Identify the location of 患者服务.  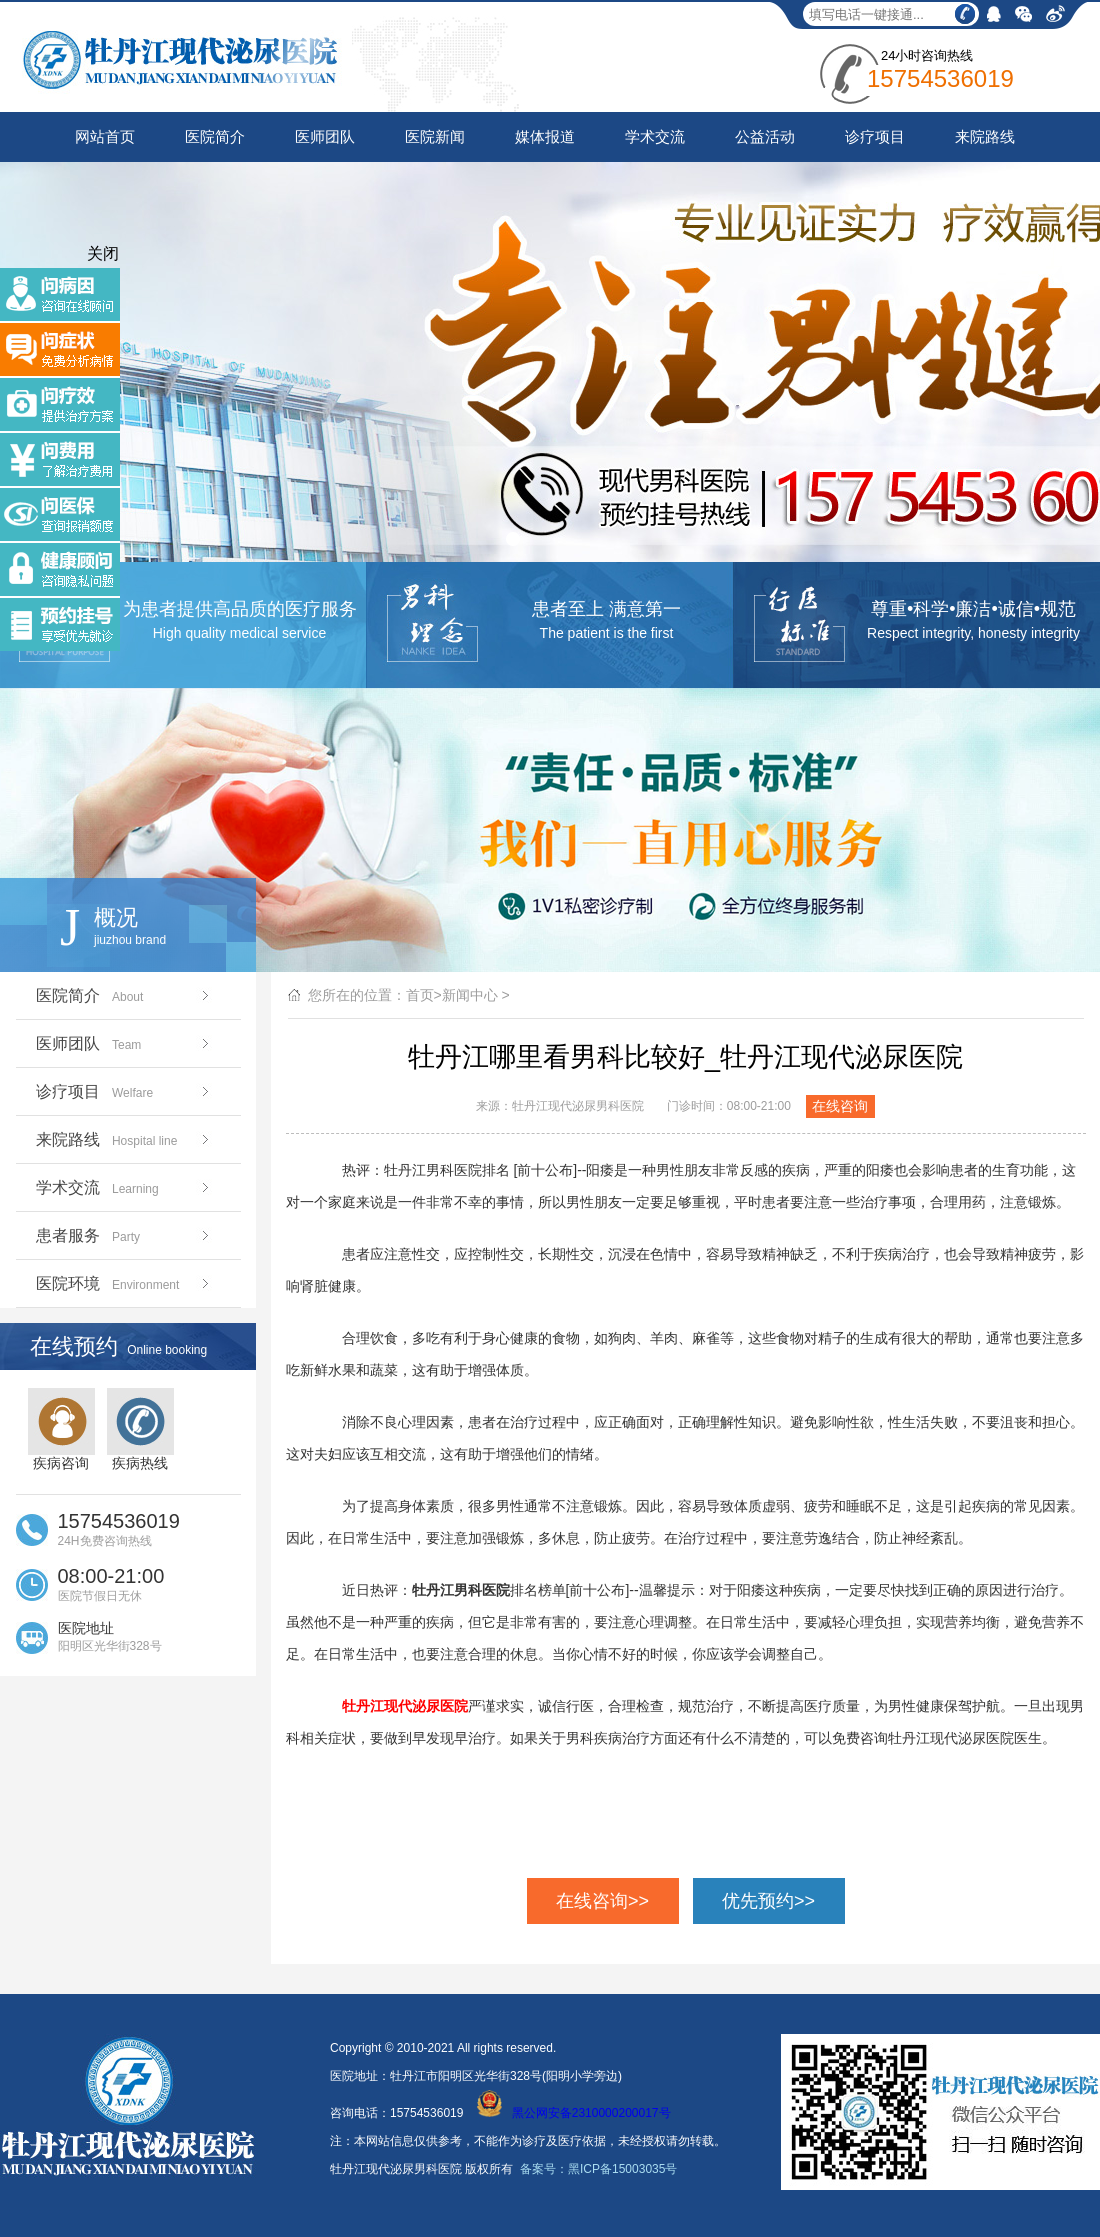
(124, 1235).